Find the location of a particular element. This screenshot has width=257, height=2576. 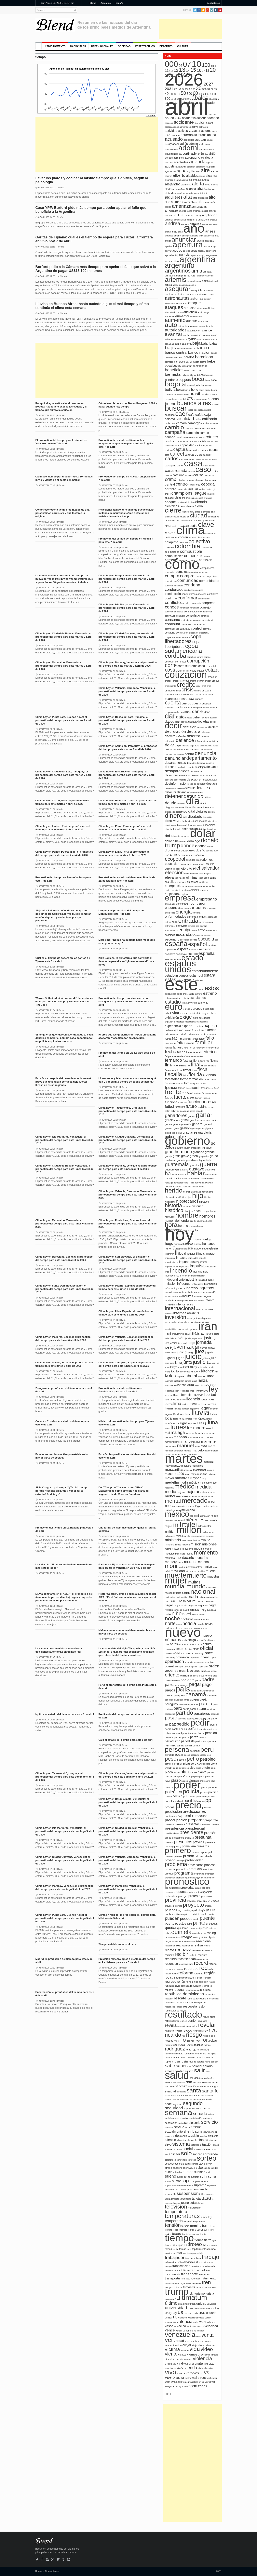

ciertos is located at coordinates (185, 512).